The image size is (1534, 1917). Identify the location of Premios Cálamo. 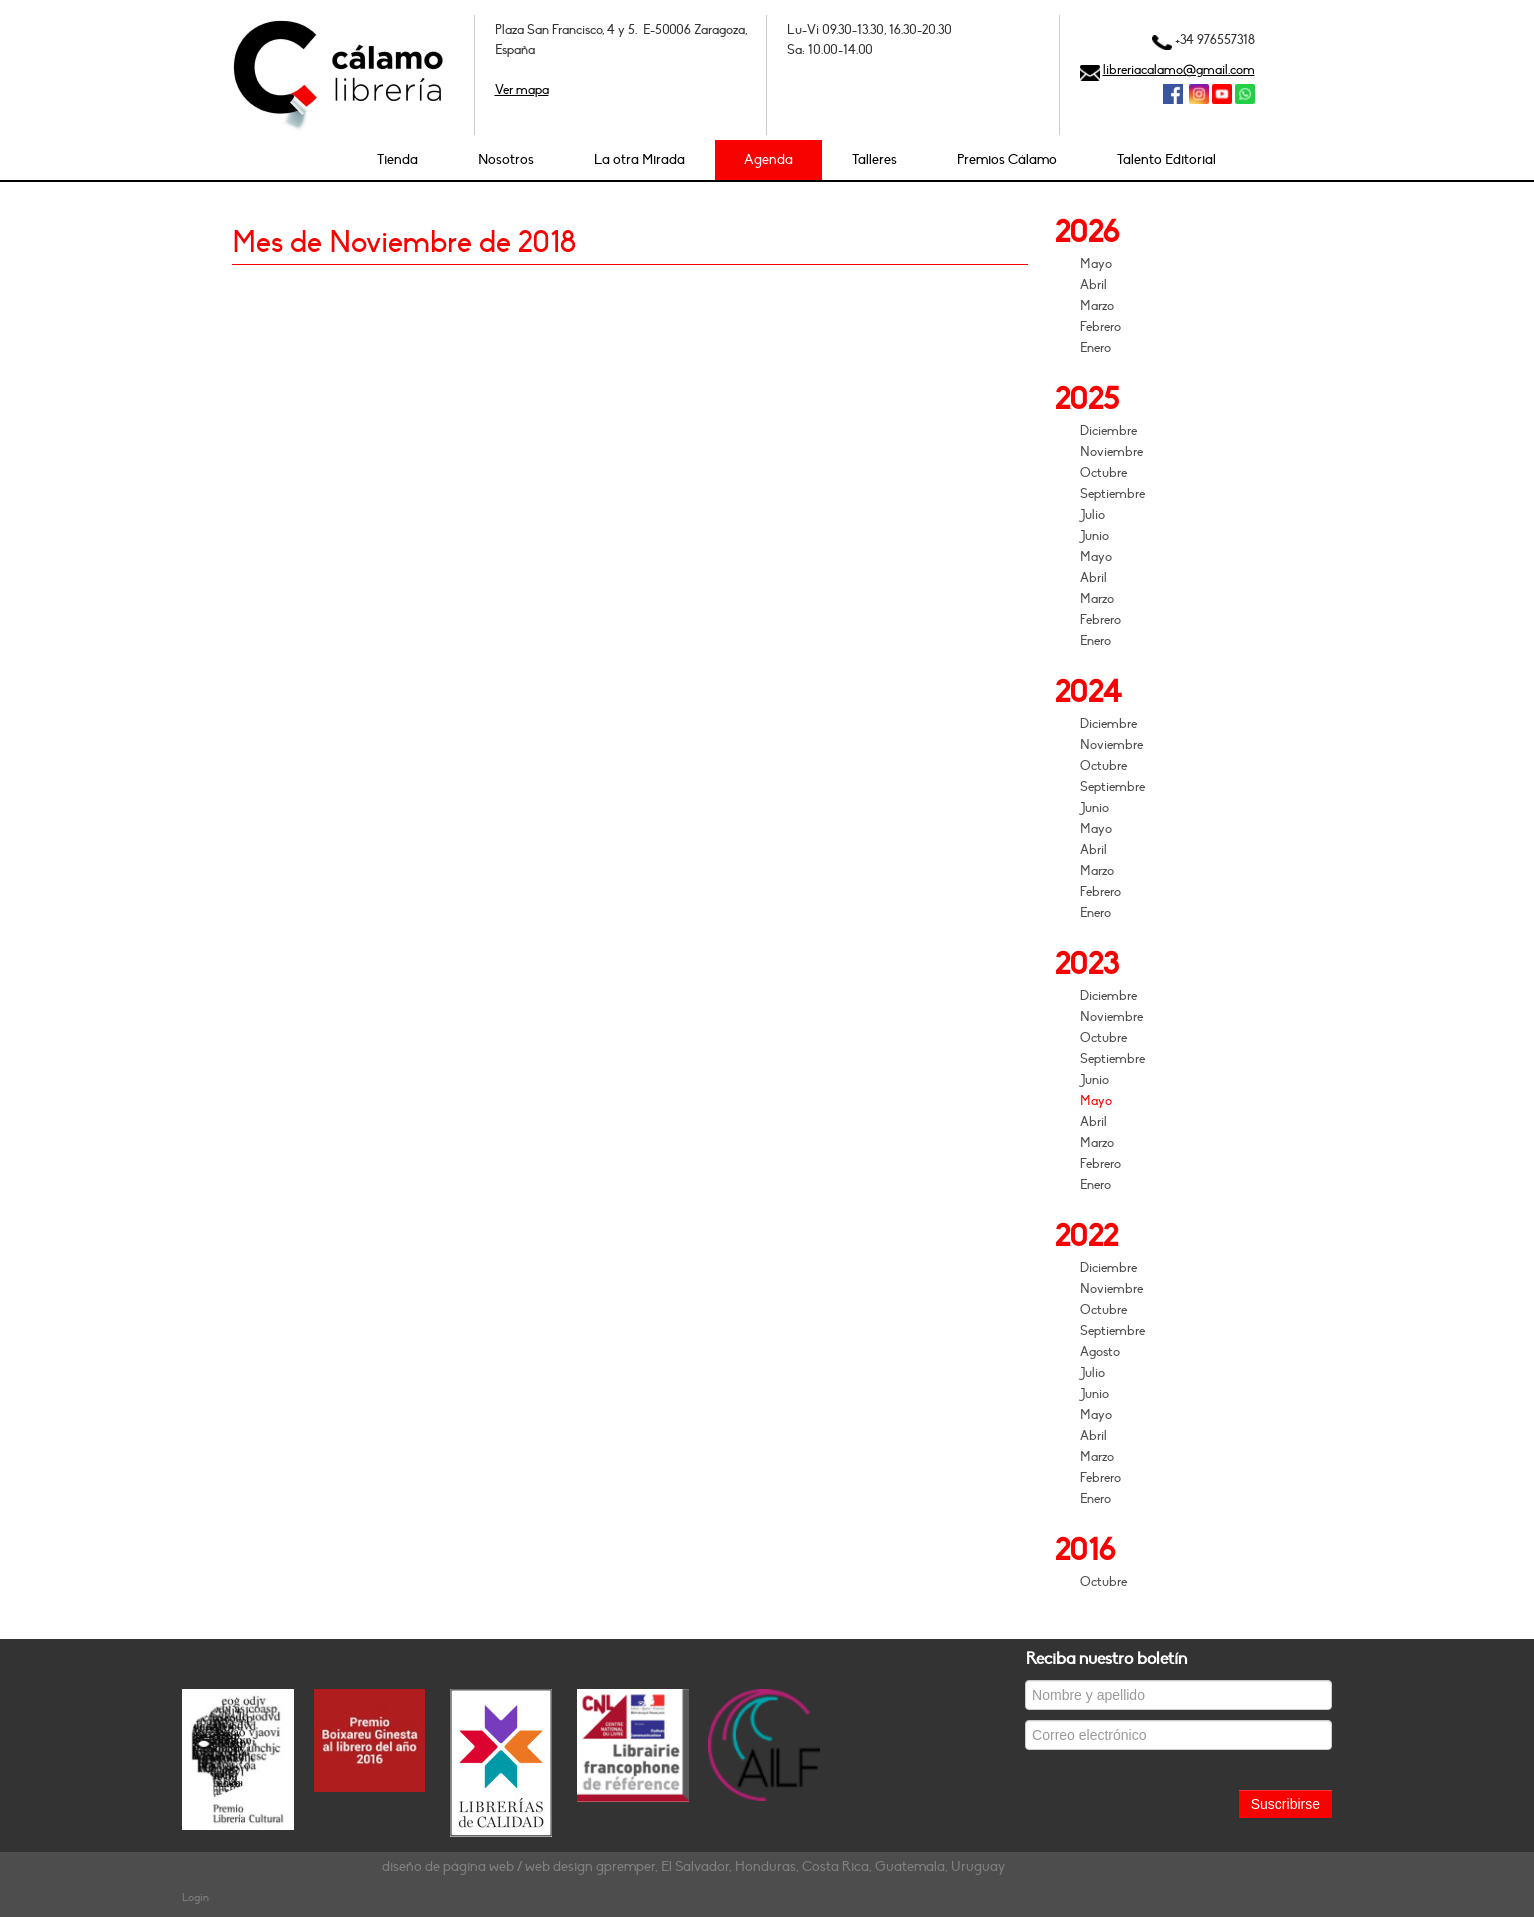
(1007, 159).